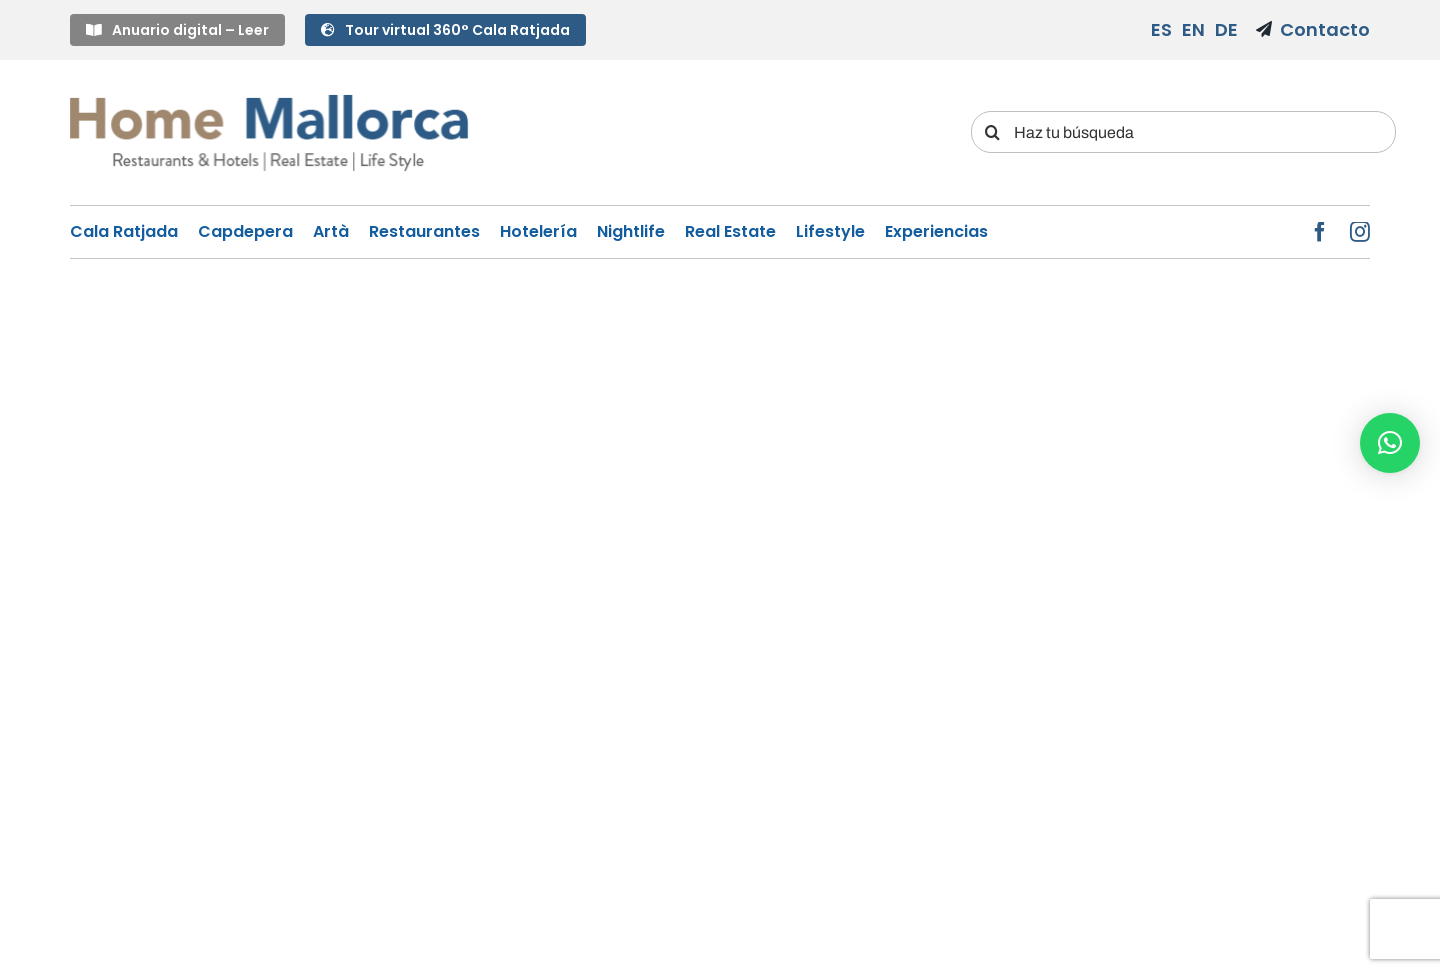  I want to click on [button], so click(1390, 443).